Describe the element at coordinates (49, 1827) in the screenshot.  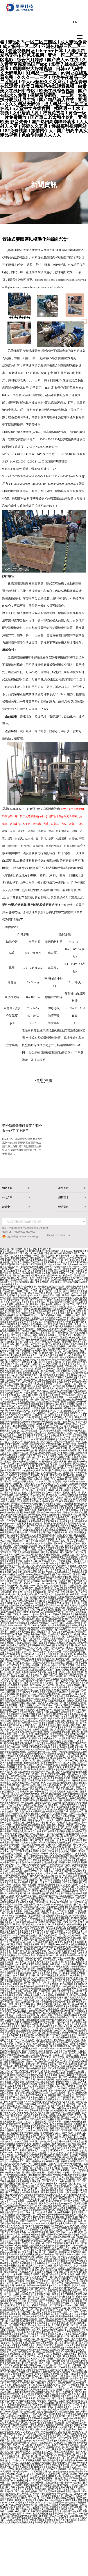
I see `少妇高潮喷水惨叫久久久久电影` at that location.